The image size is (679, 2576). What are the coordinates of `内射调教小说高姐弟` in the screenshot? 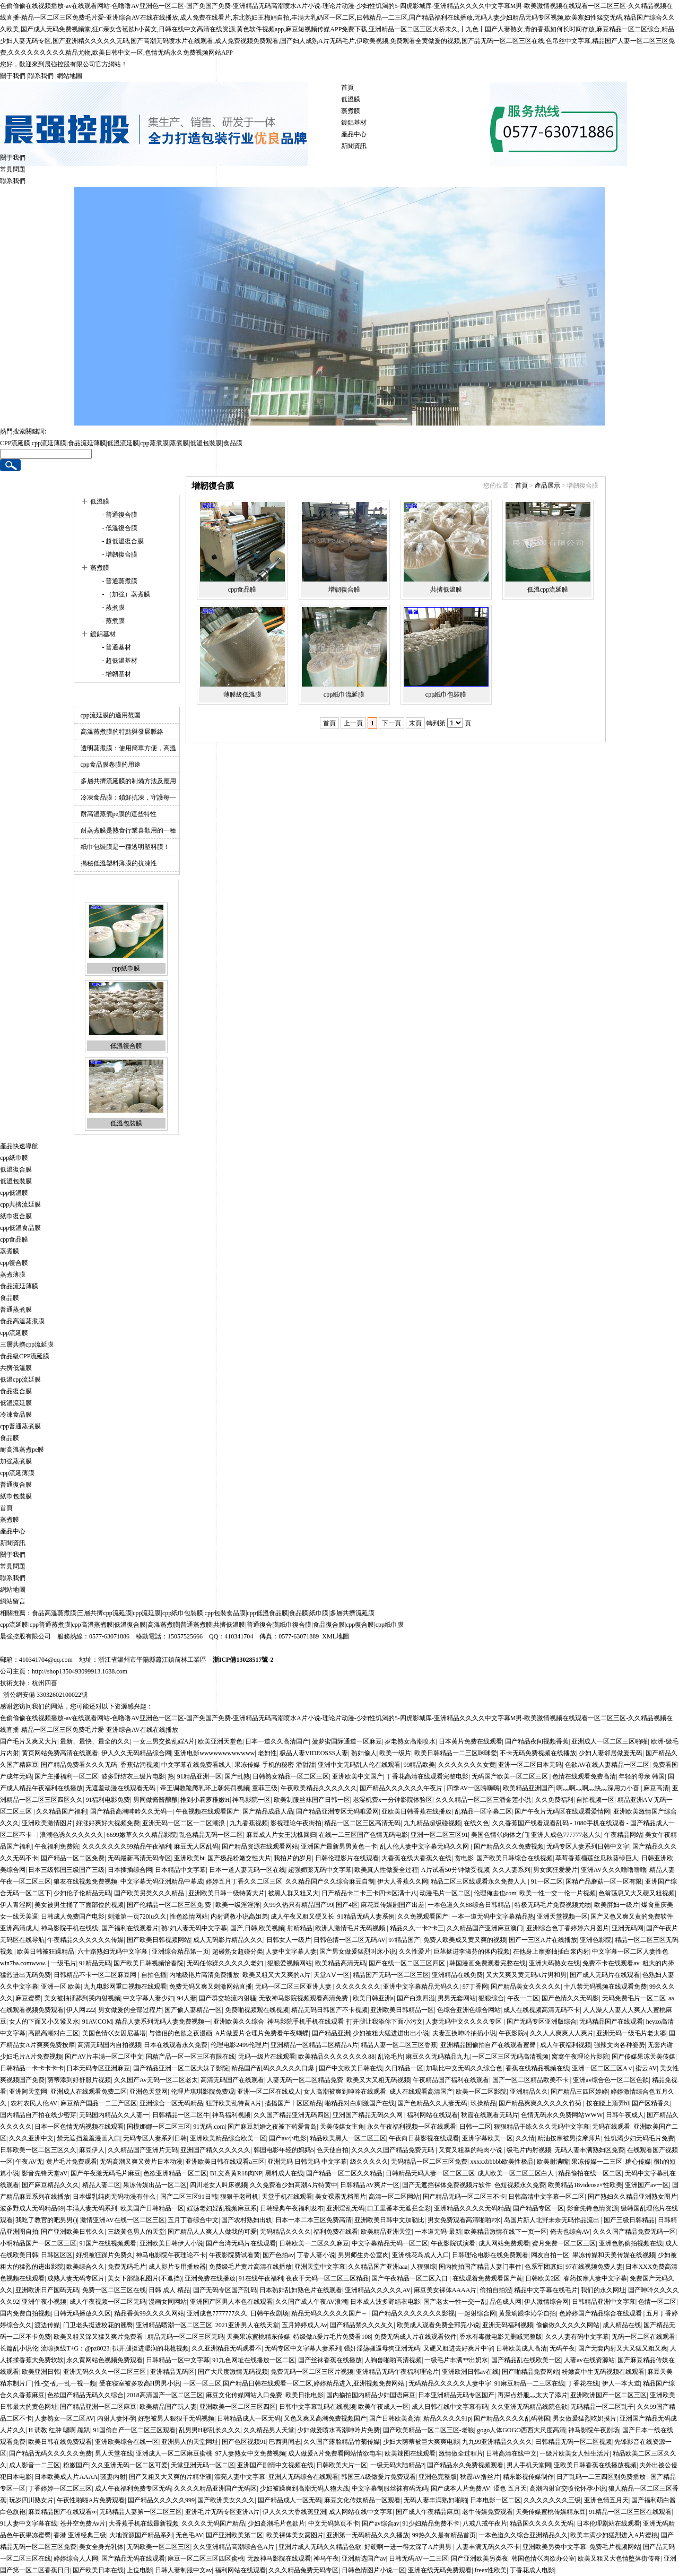 It's located at (239, 1916).